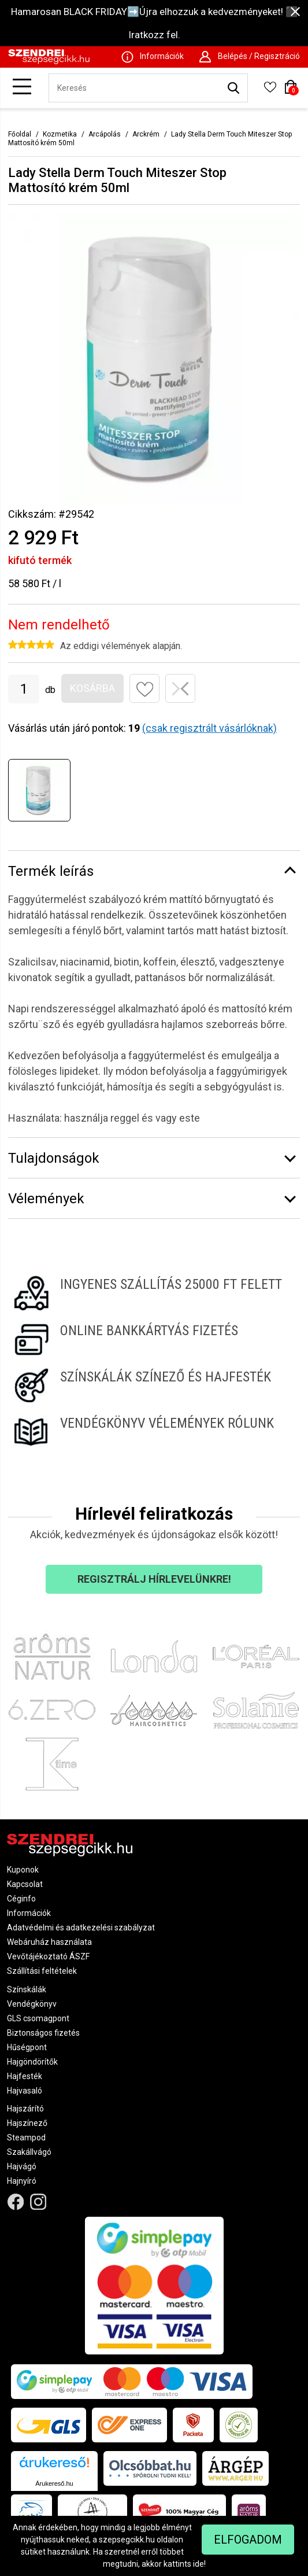 The height and width of the screenshot is (2576, 308). I want to click on Kozmetika, so click(60, 134).